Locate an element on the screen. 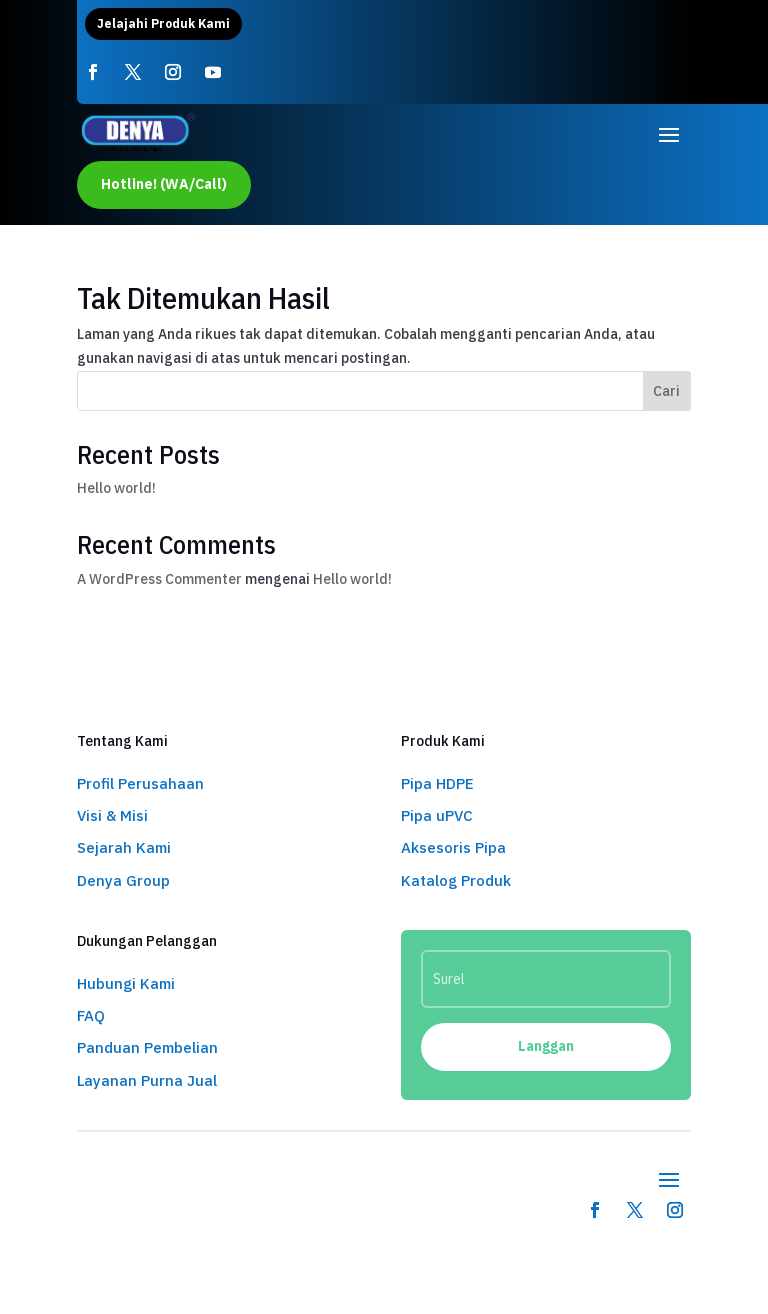 The width and height of the screenshot is (768, 1314). Sejarah Kami is located at coordinates (124, 847).